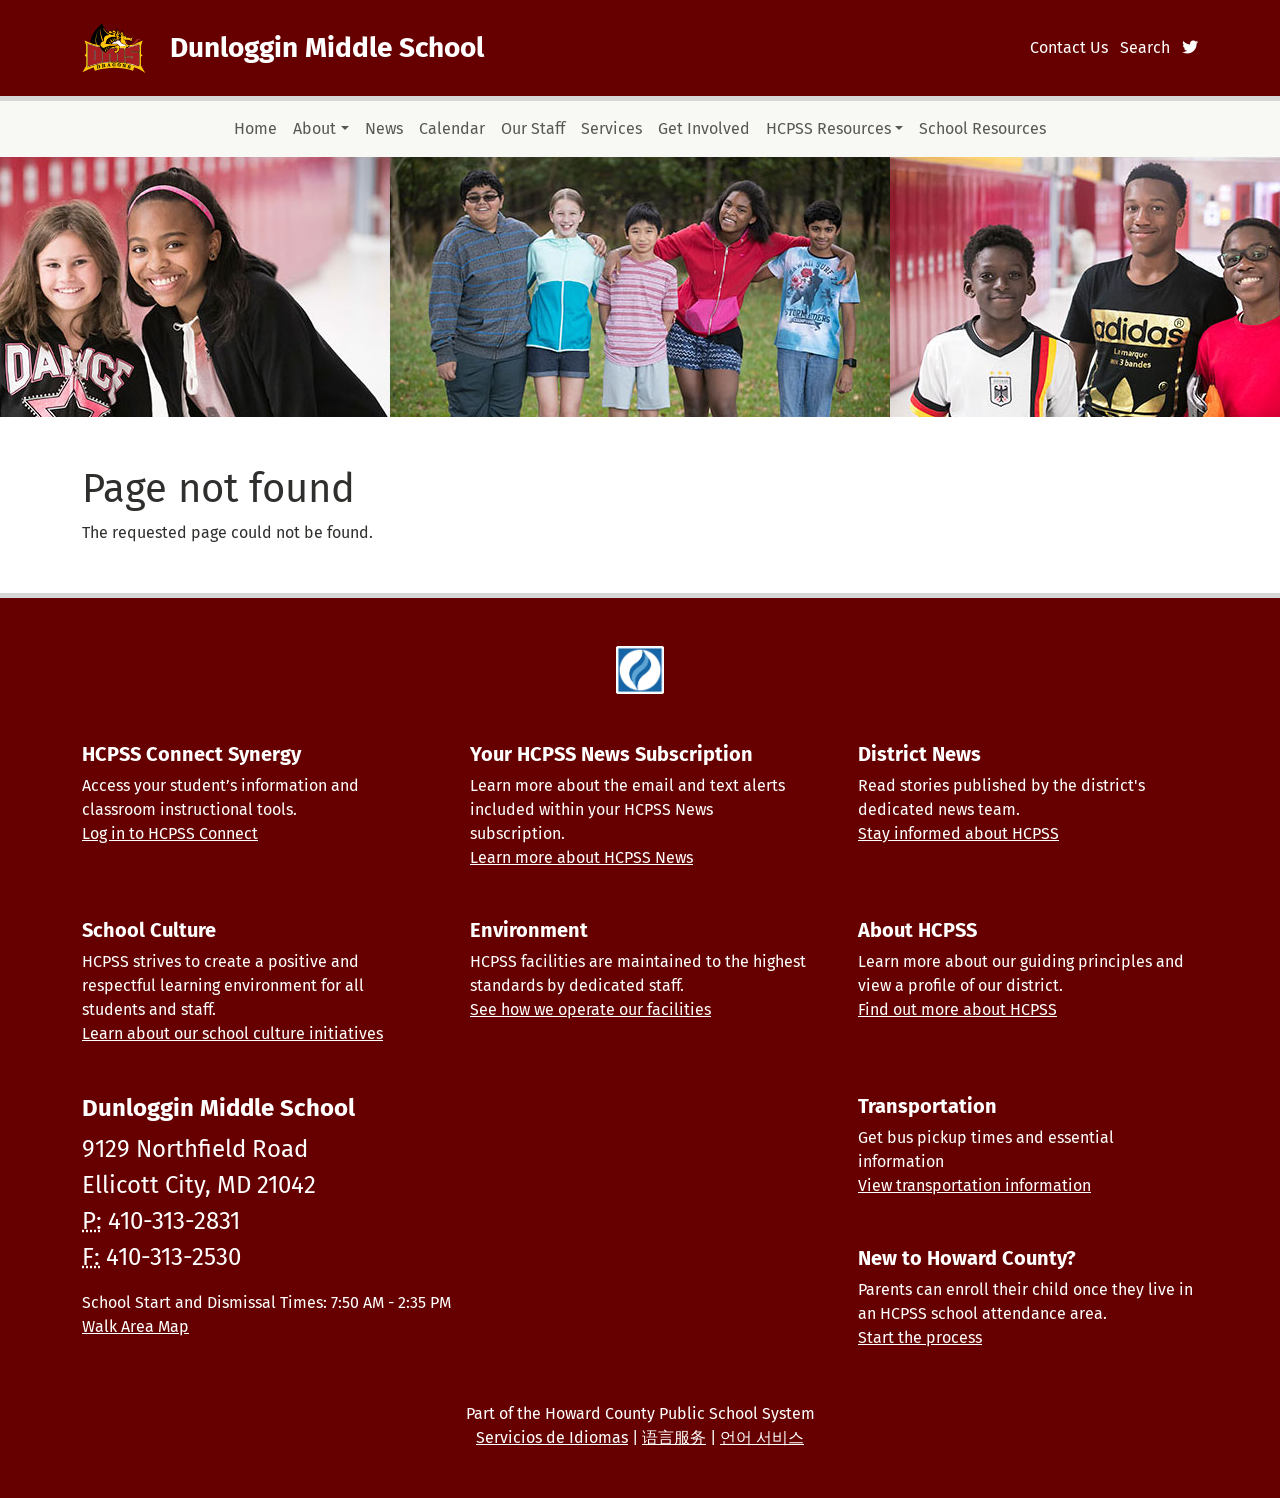 This screenshot has height=1498, width=1280. Describe the element at coordinates (974, 1185) in the screenshot. I see `View transportation information` at that location.